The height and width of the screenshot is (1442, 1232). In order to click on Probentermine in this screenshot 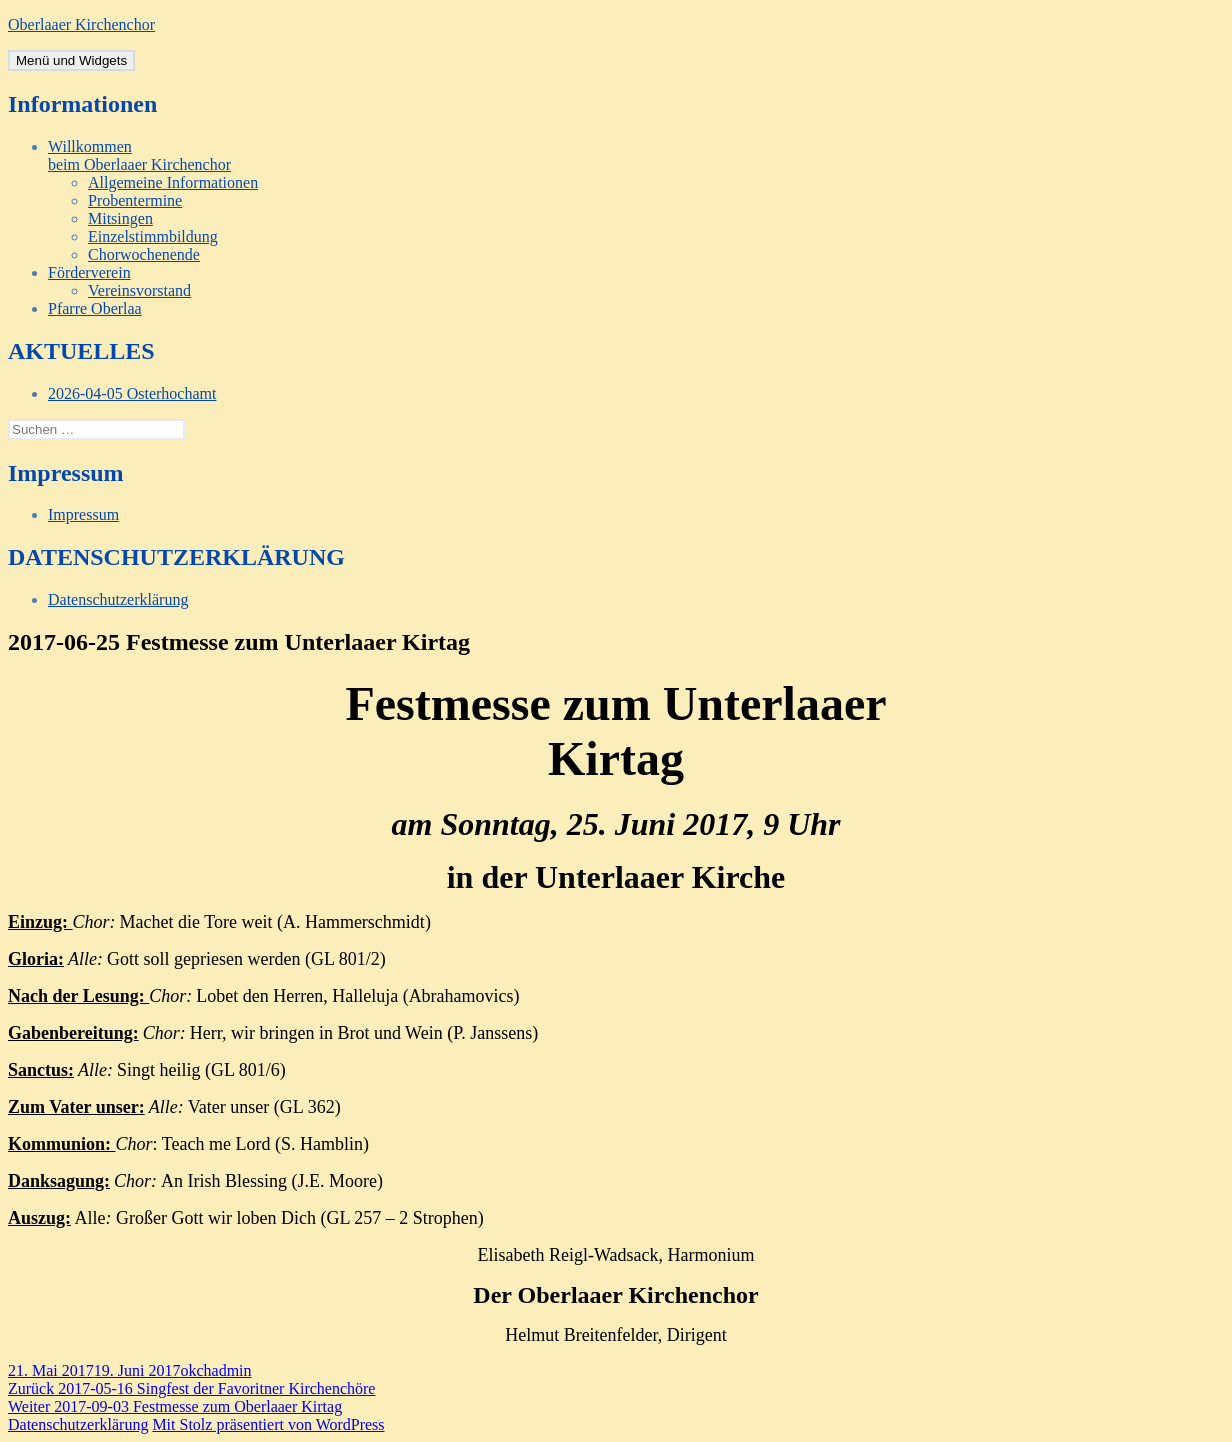, I will do `click(135, 200)`.